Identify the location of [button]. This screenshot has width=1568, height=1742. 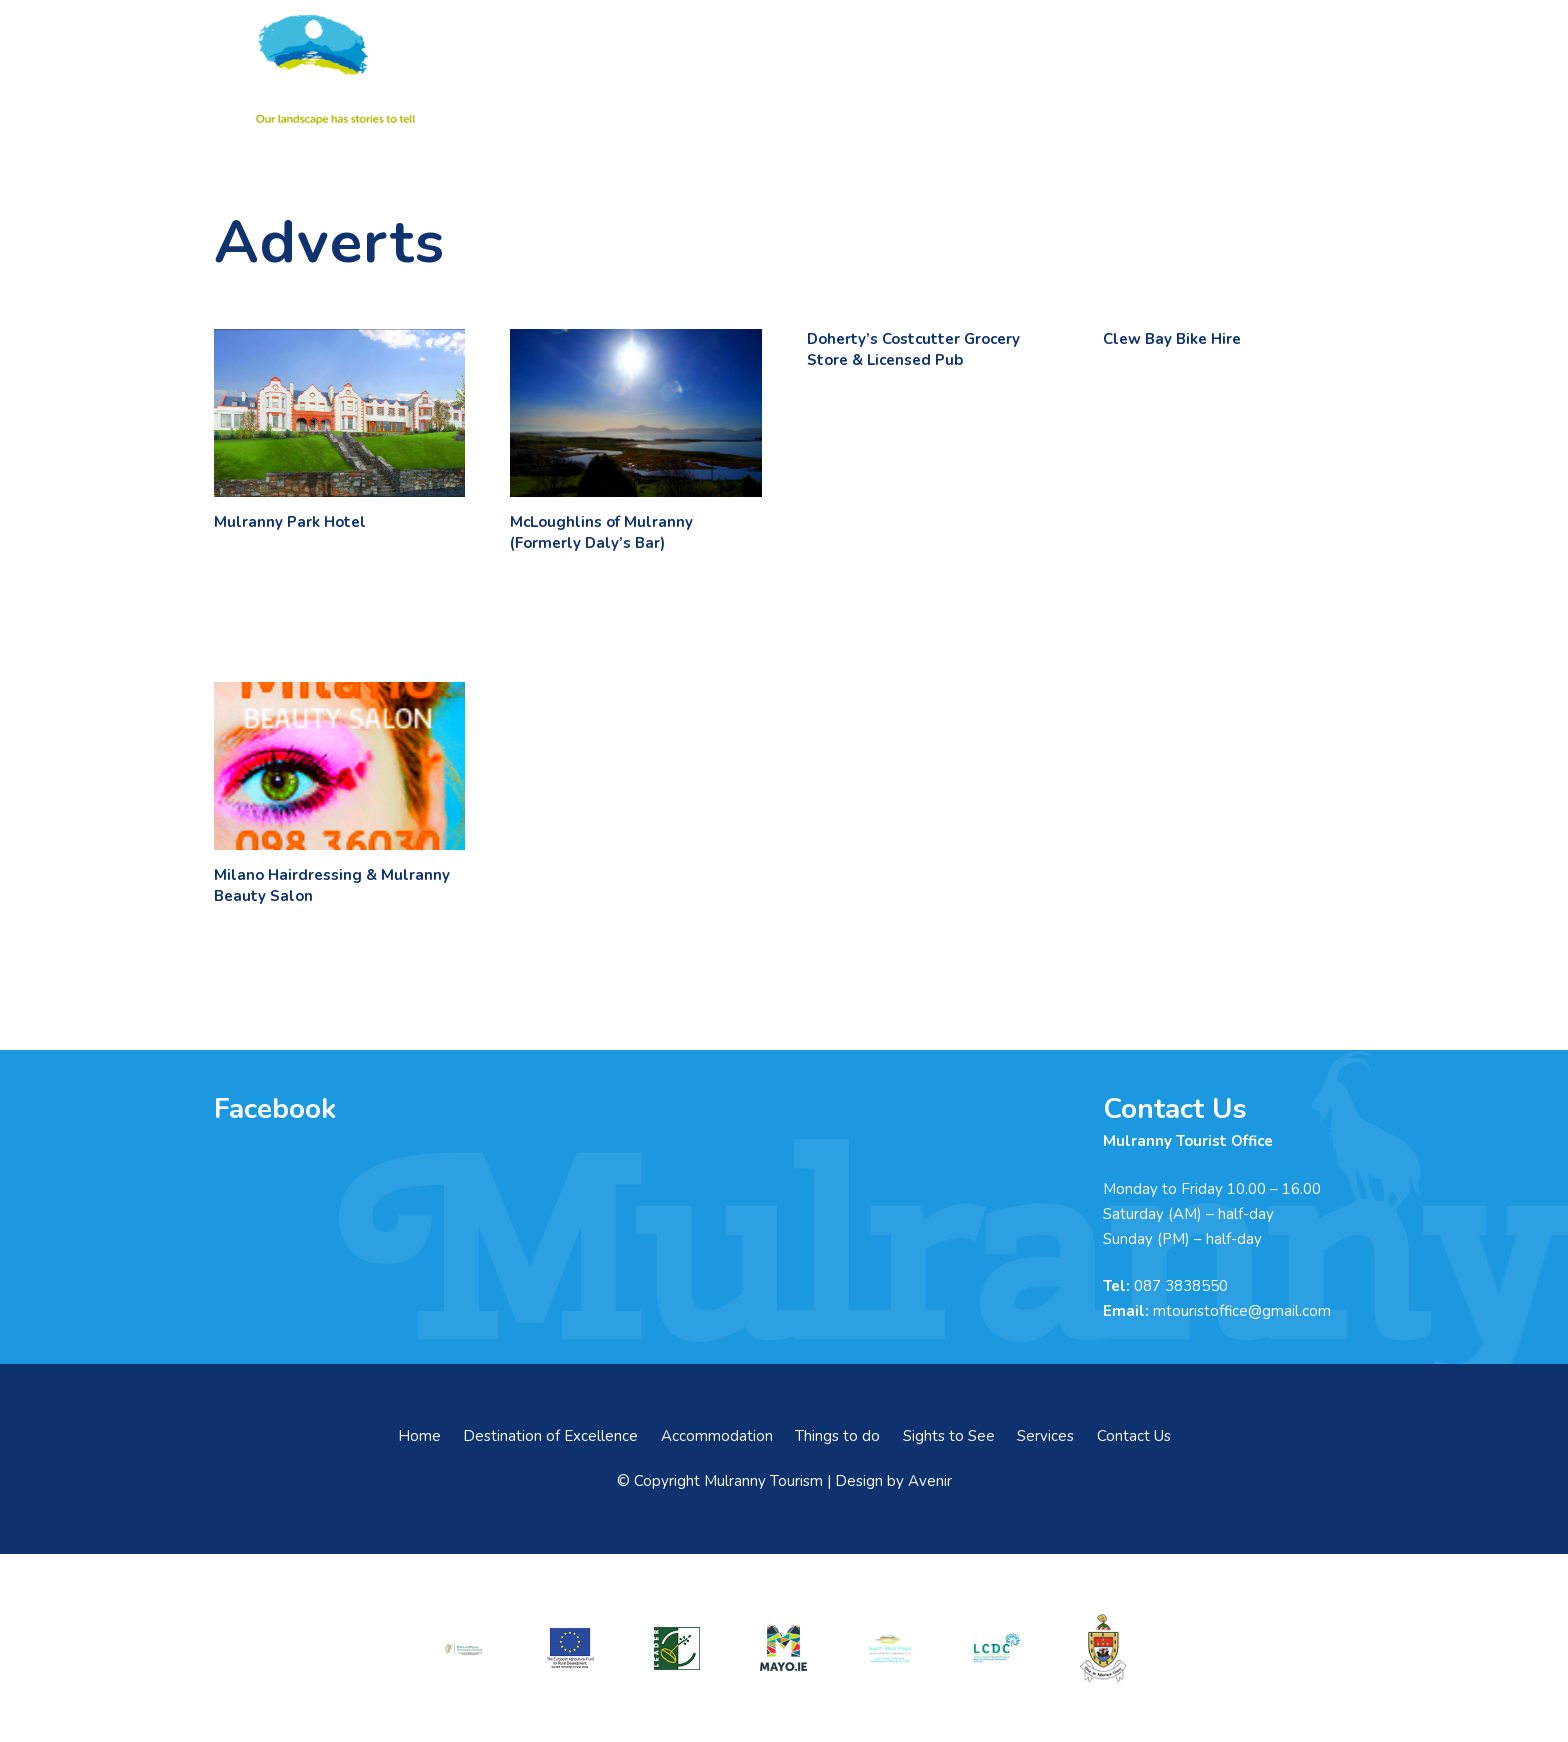
(1343, 70).